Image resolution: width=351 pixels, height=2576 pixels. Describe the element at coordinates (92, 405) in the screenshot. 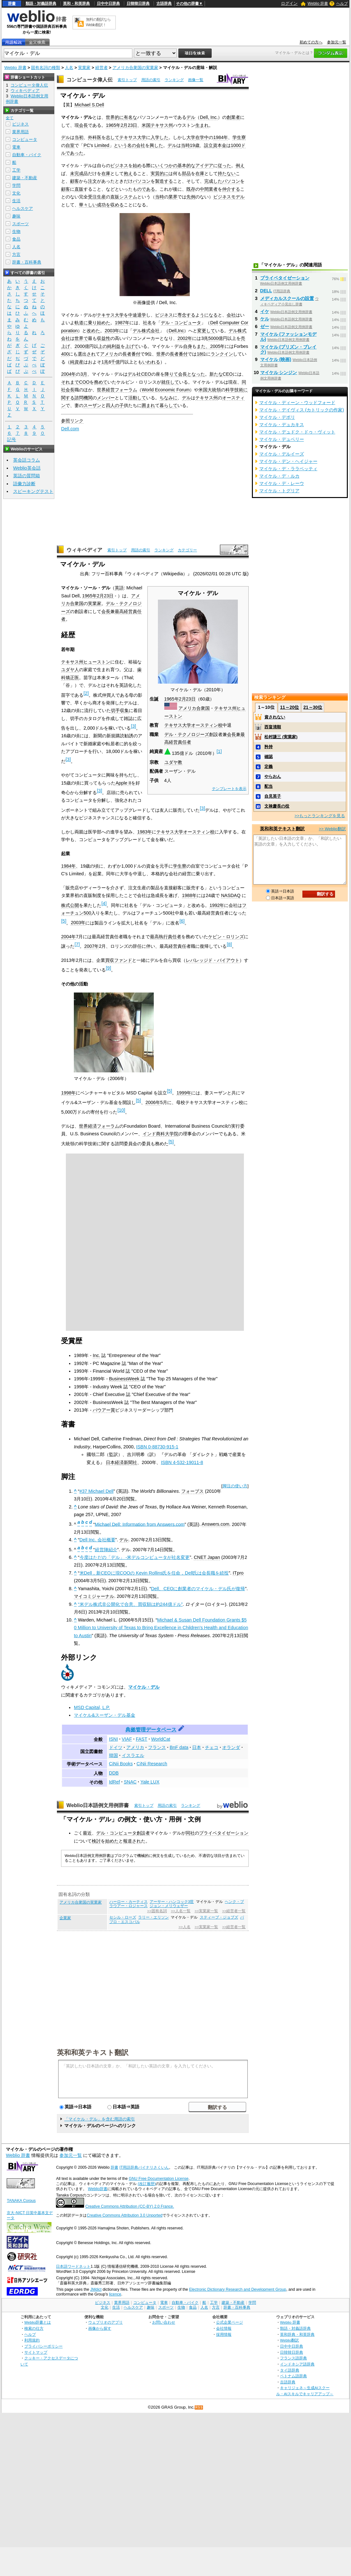

I see `スーザン` at that location.